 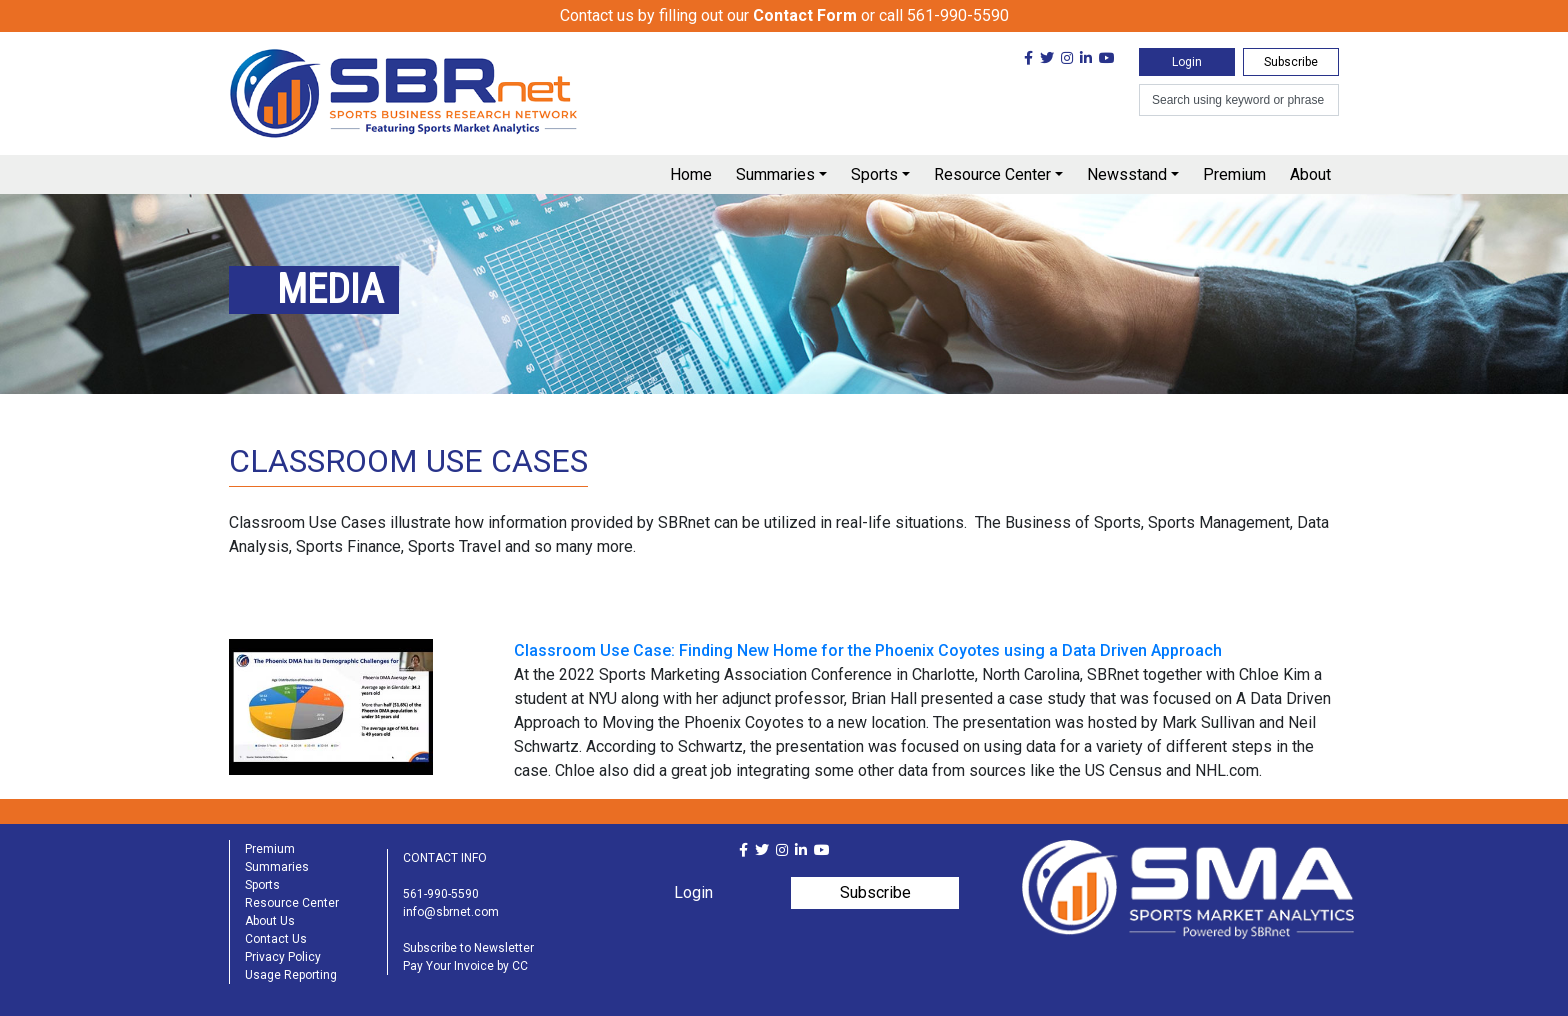 I want to click on Contact Us, so click(x=276, y=939).